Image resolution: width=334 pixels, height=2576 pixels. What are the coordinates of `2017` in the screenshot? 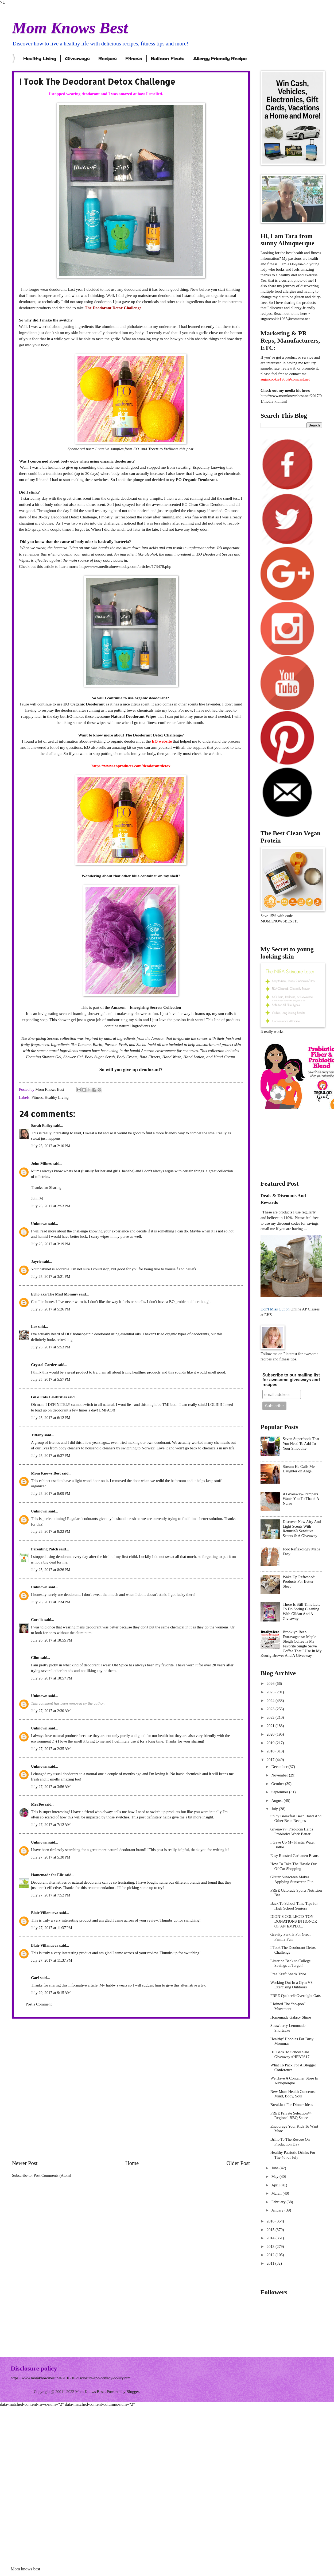 It's located at (271, 1760).